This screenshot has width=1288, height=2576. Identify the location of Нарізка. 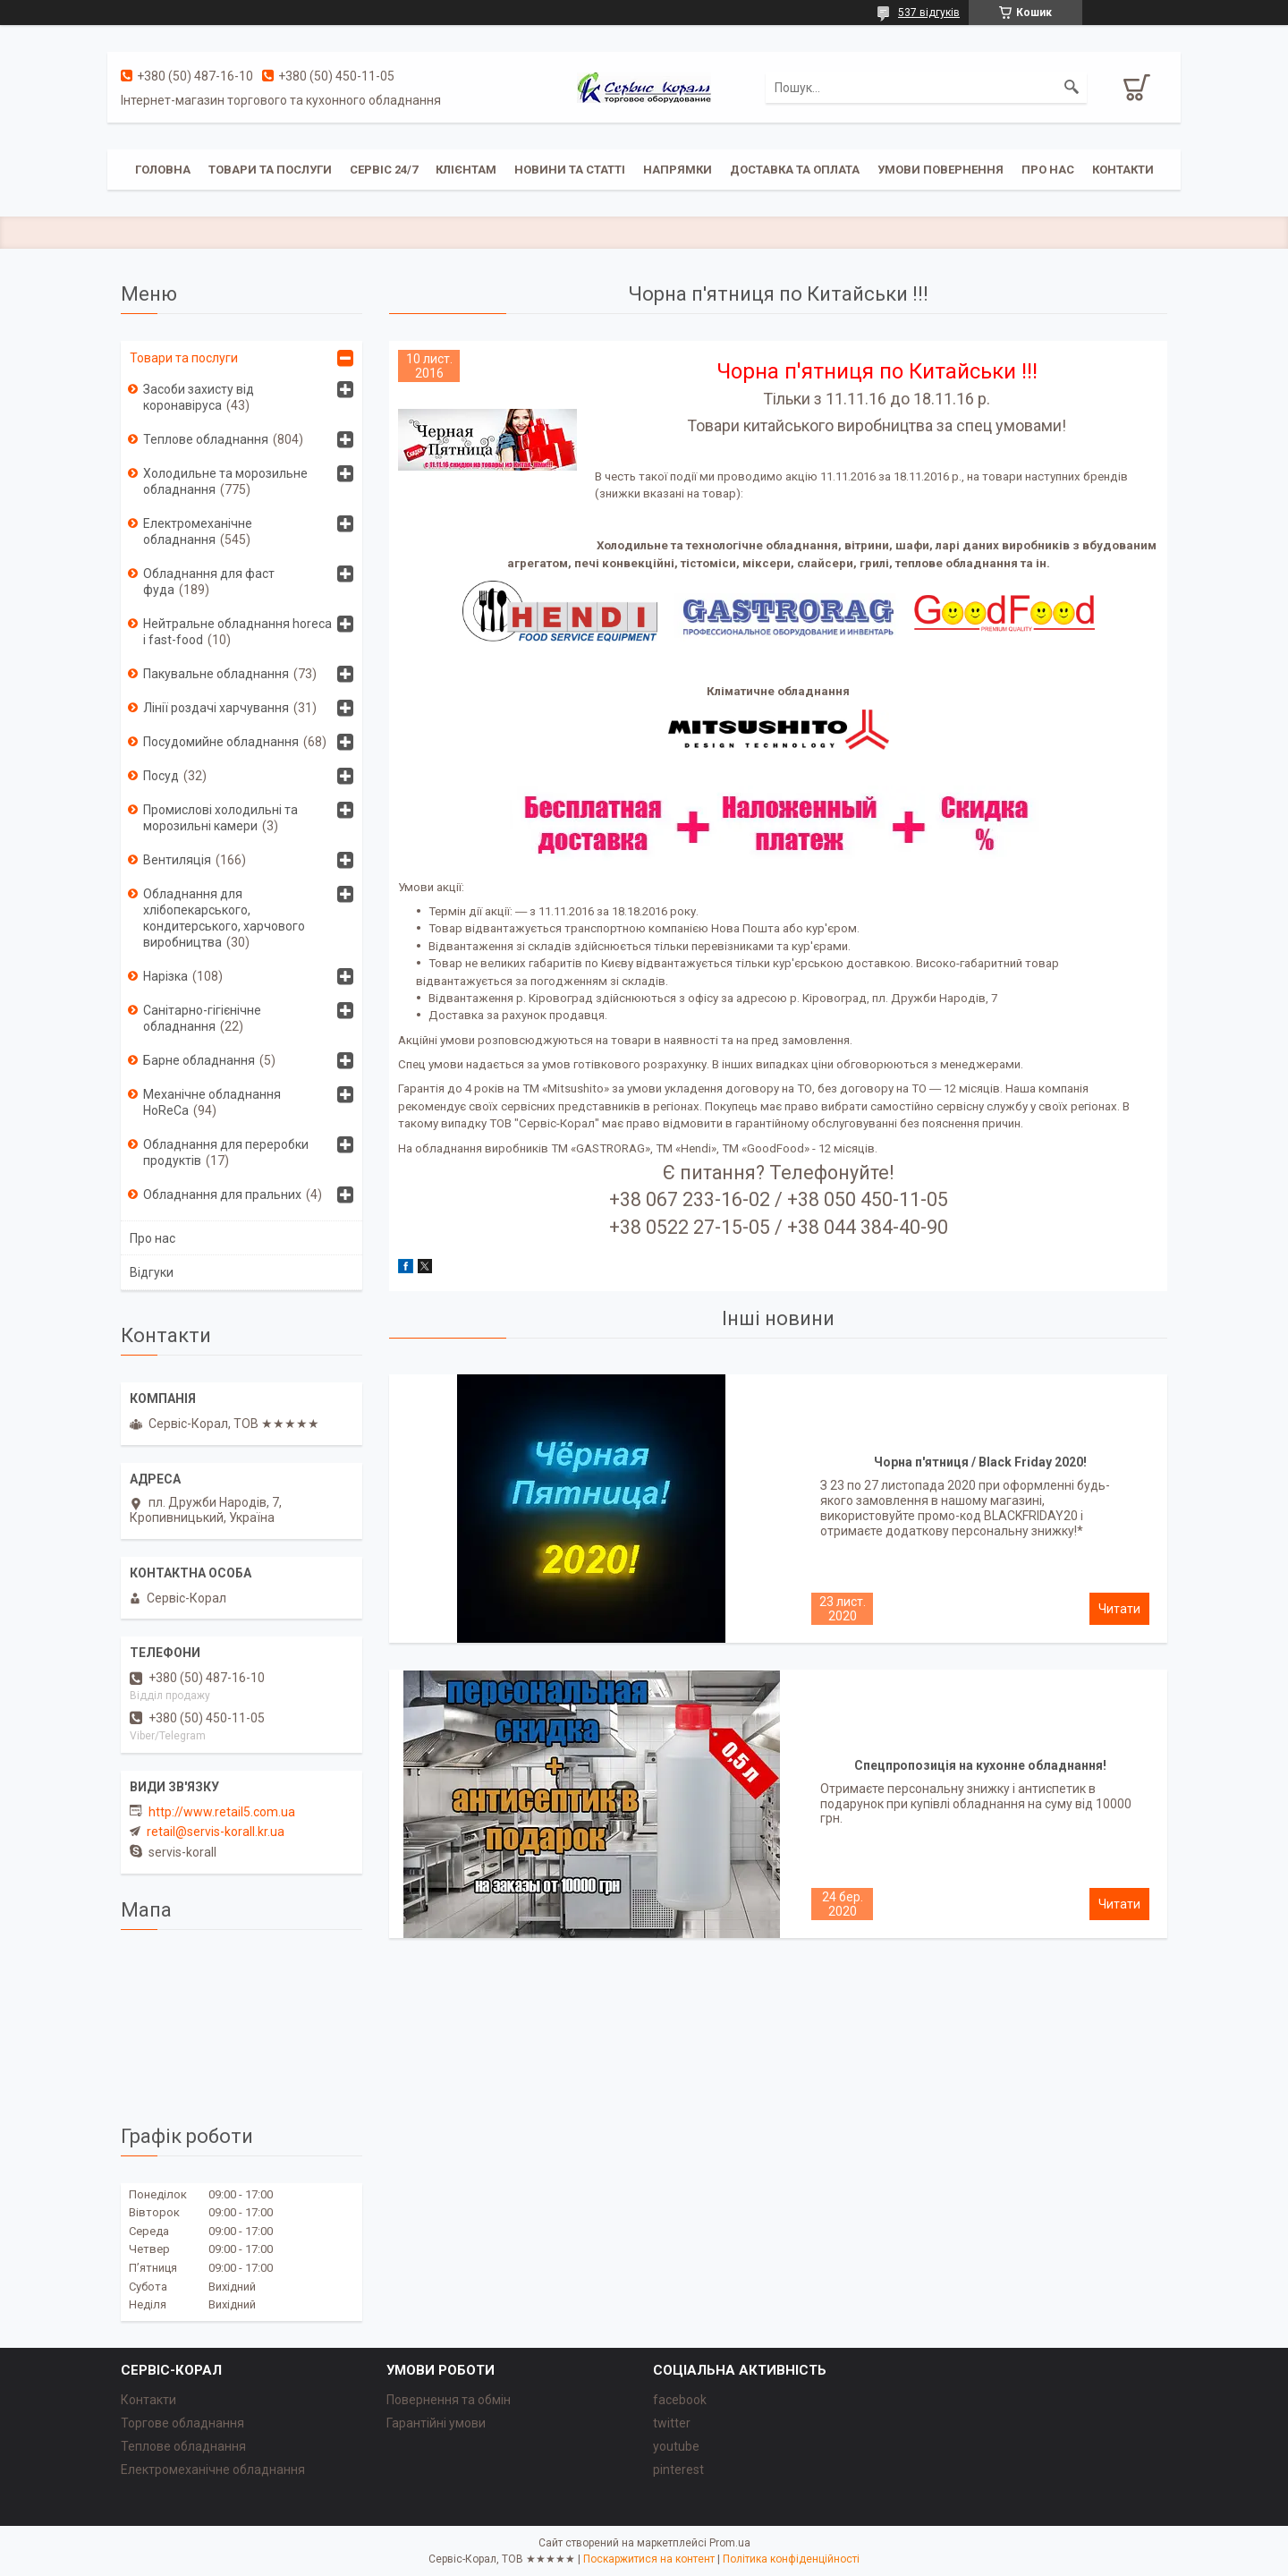
(165, 976).